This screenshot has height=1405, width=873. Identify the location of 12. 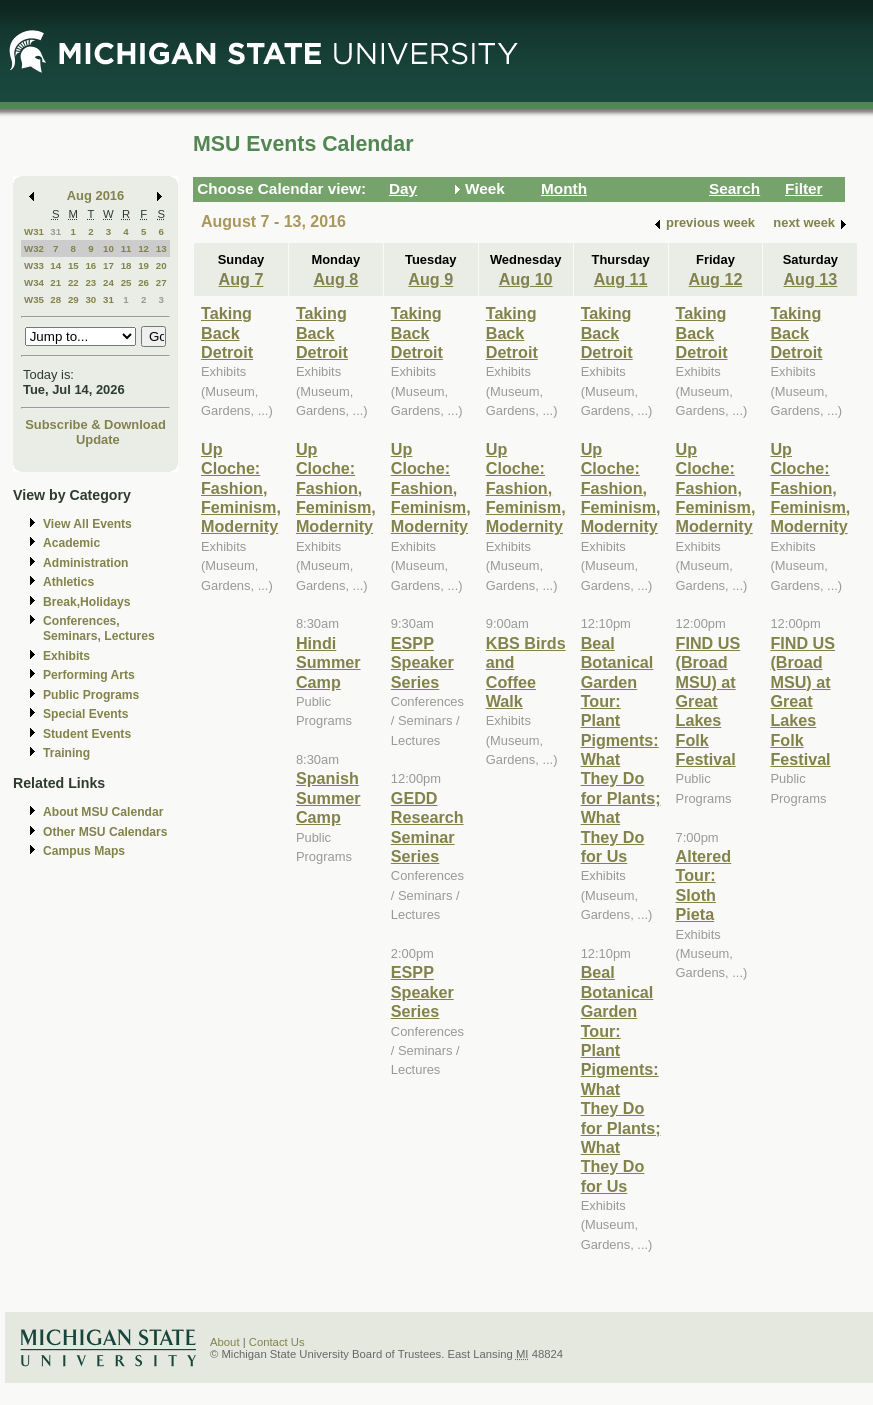
(143, 248).